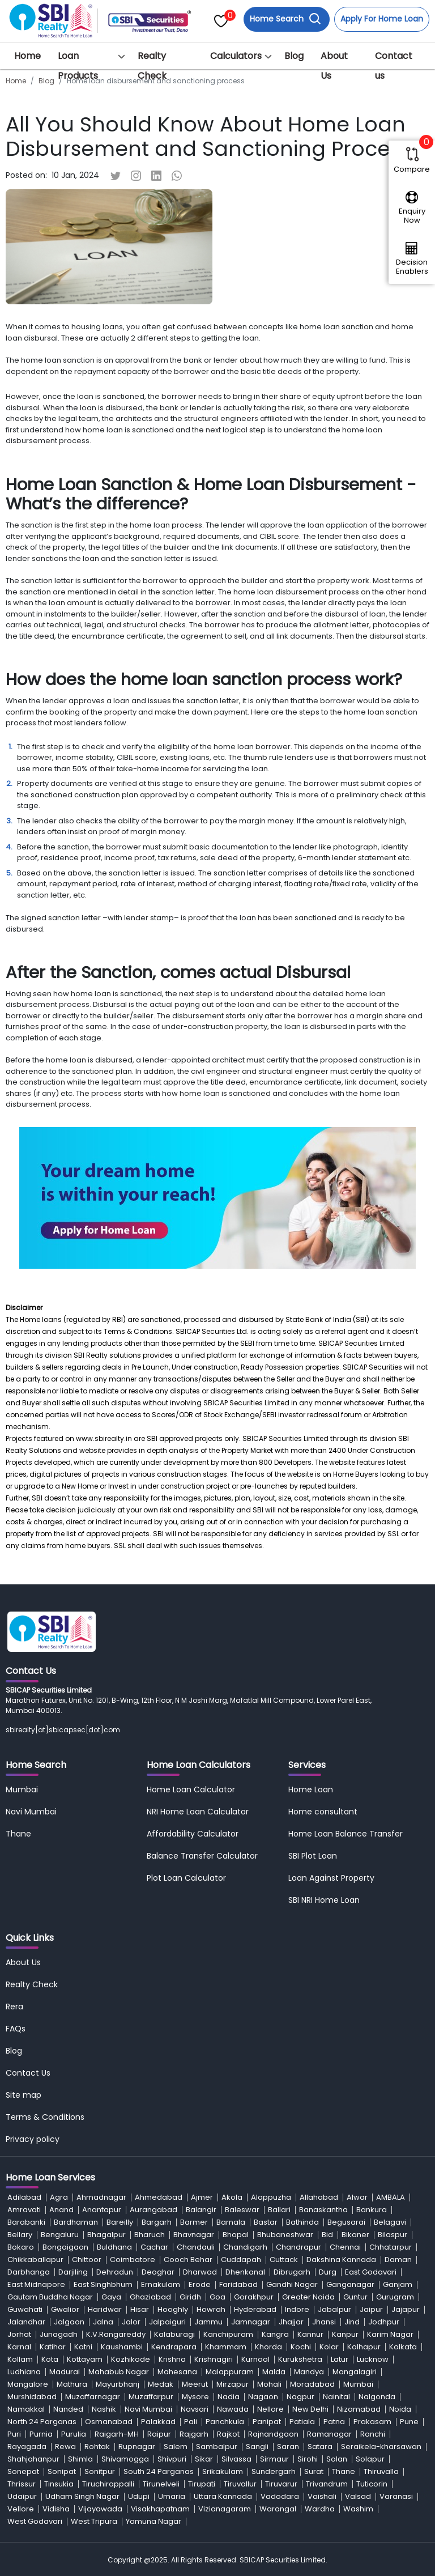 The image size is (435, 2576). I want to click on Bilaspur, so click(392, 2234).